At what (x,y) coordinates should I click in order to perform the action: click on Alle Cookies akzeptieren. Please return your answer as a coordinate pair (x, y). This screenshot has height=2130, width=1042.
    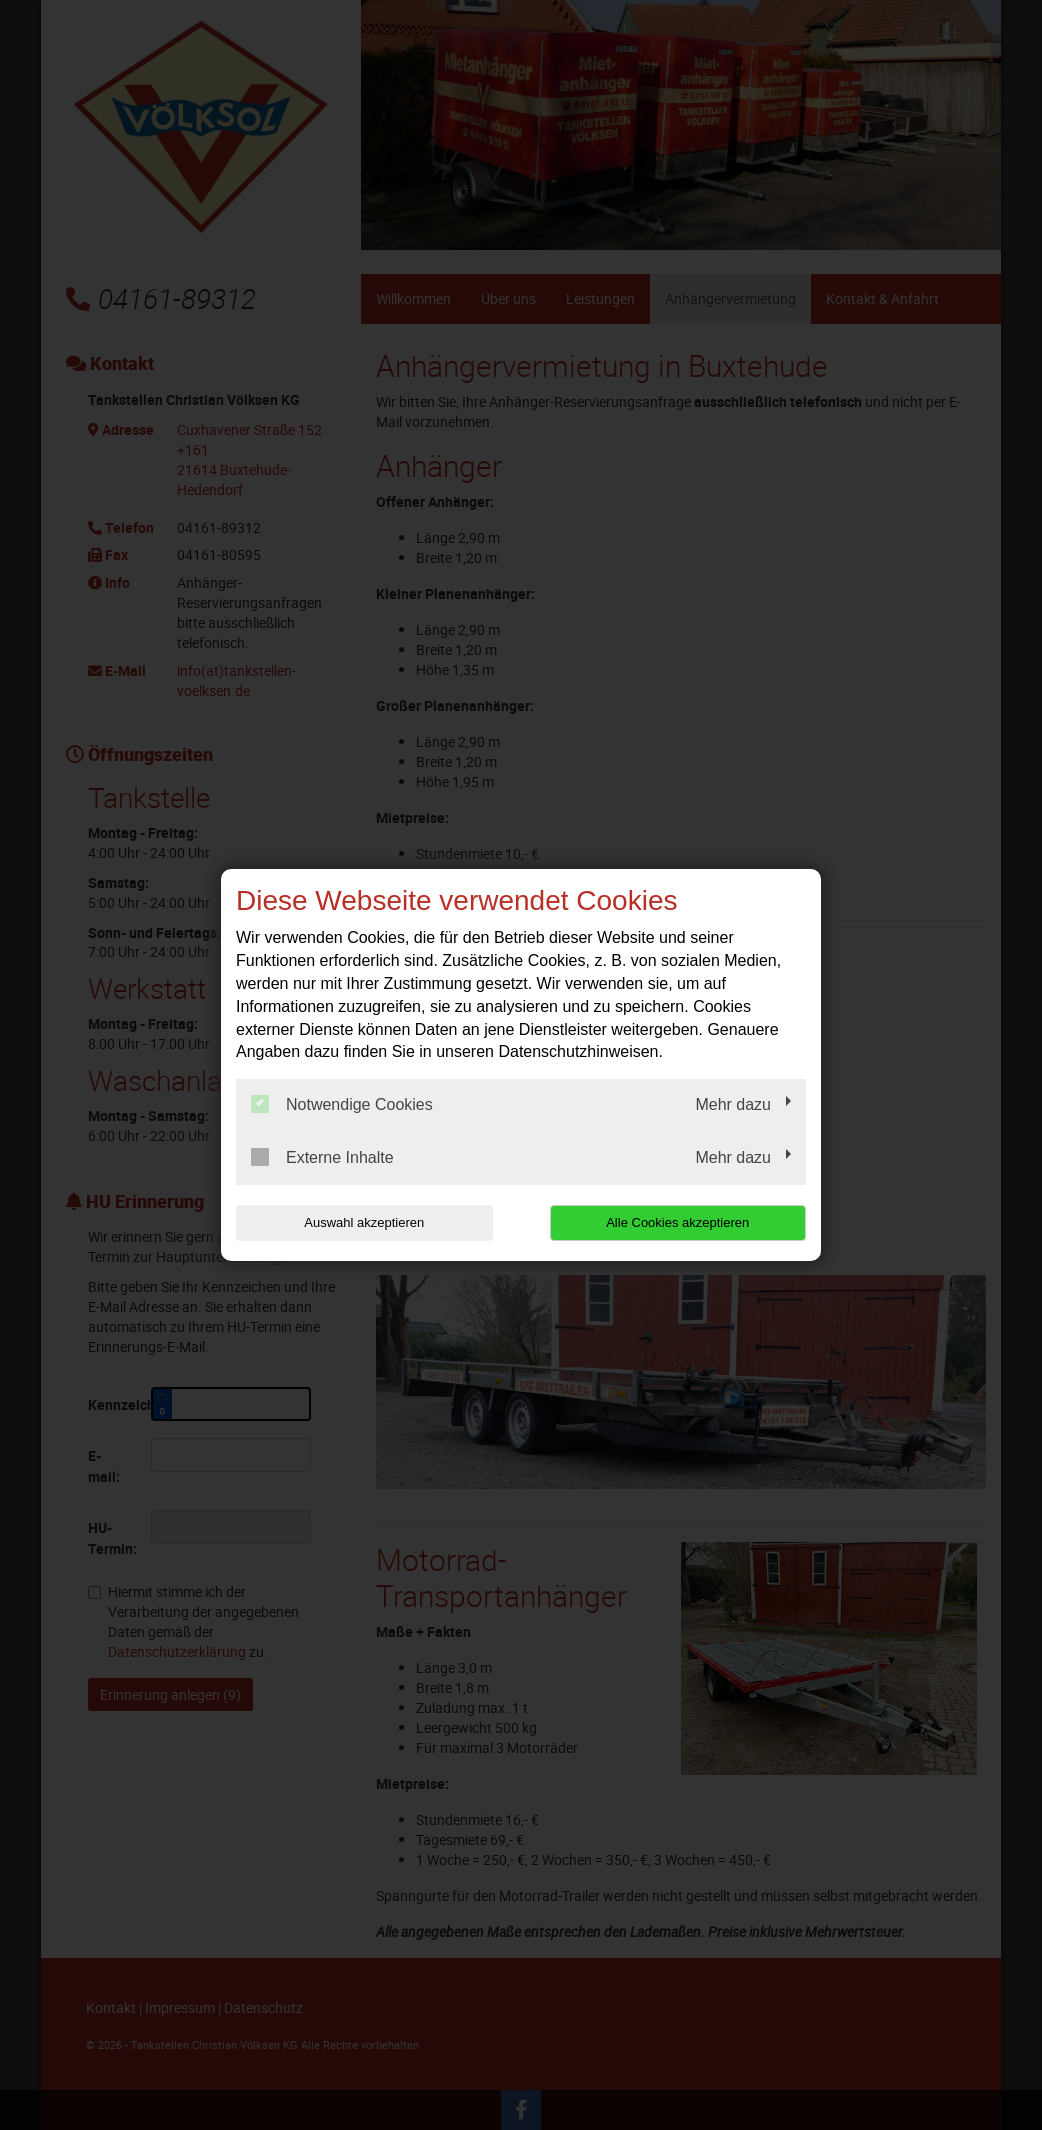
    Looking at the image, I should click on (677, 1222).